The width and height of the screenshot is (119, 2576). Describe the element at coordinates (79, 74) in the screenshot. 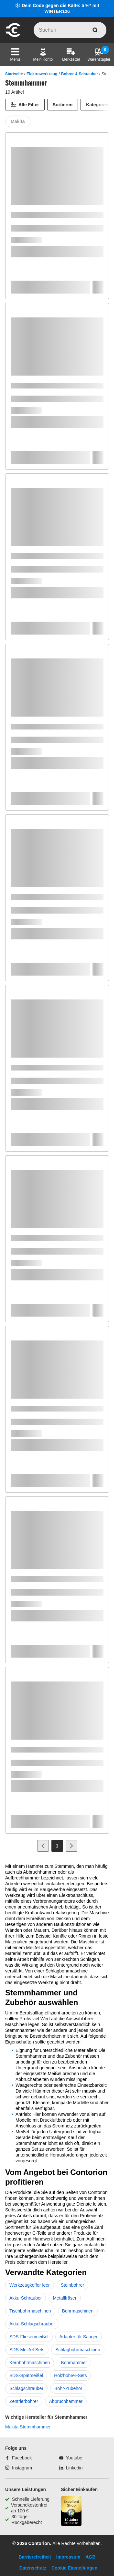

I see `Bohrer & Schrauber` at that location.